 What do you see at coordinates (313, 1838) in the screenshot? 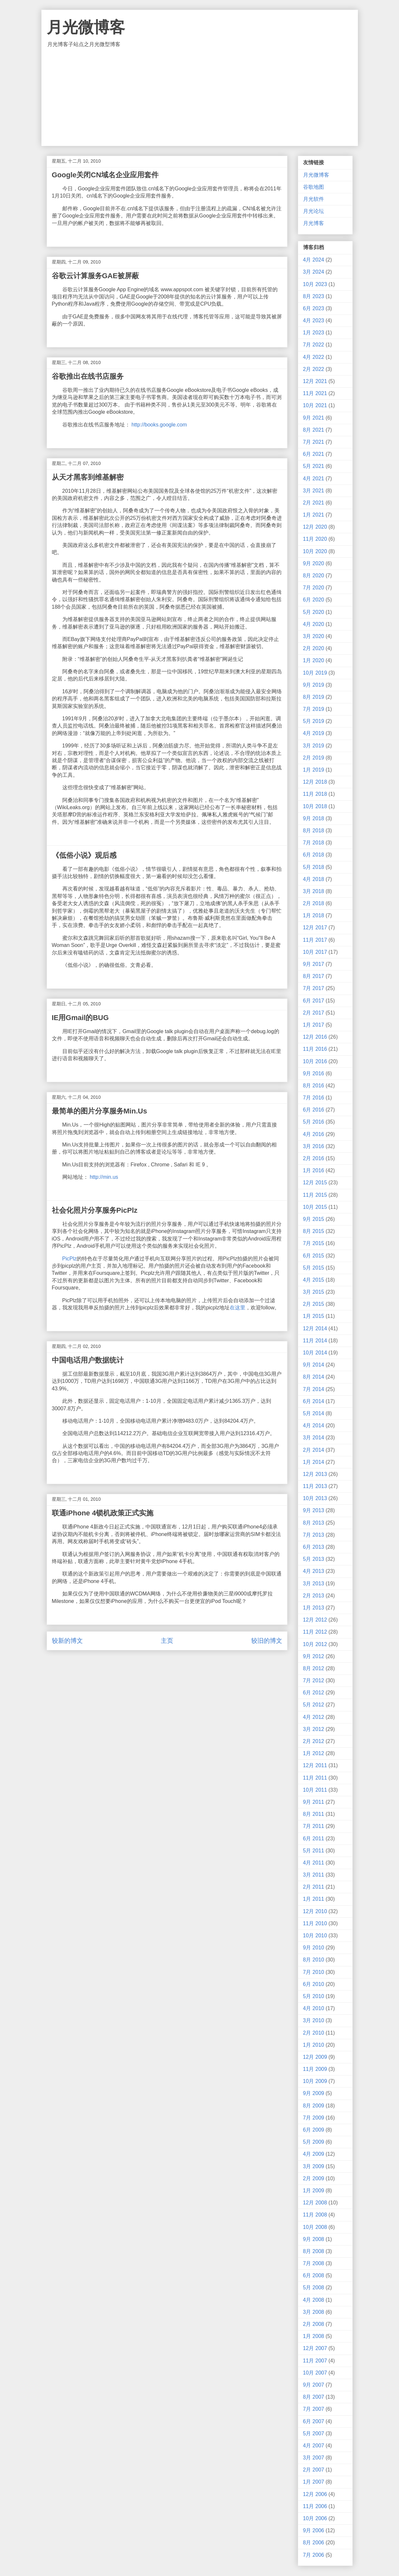
I see `6月 2011` at bounding box center [313, 1838].